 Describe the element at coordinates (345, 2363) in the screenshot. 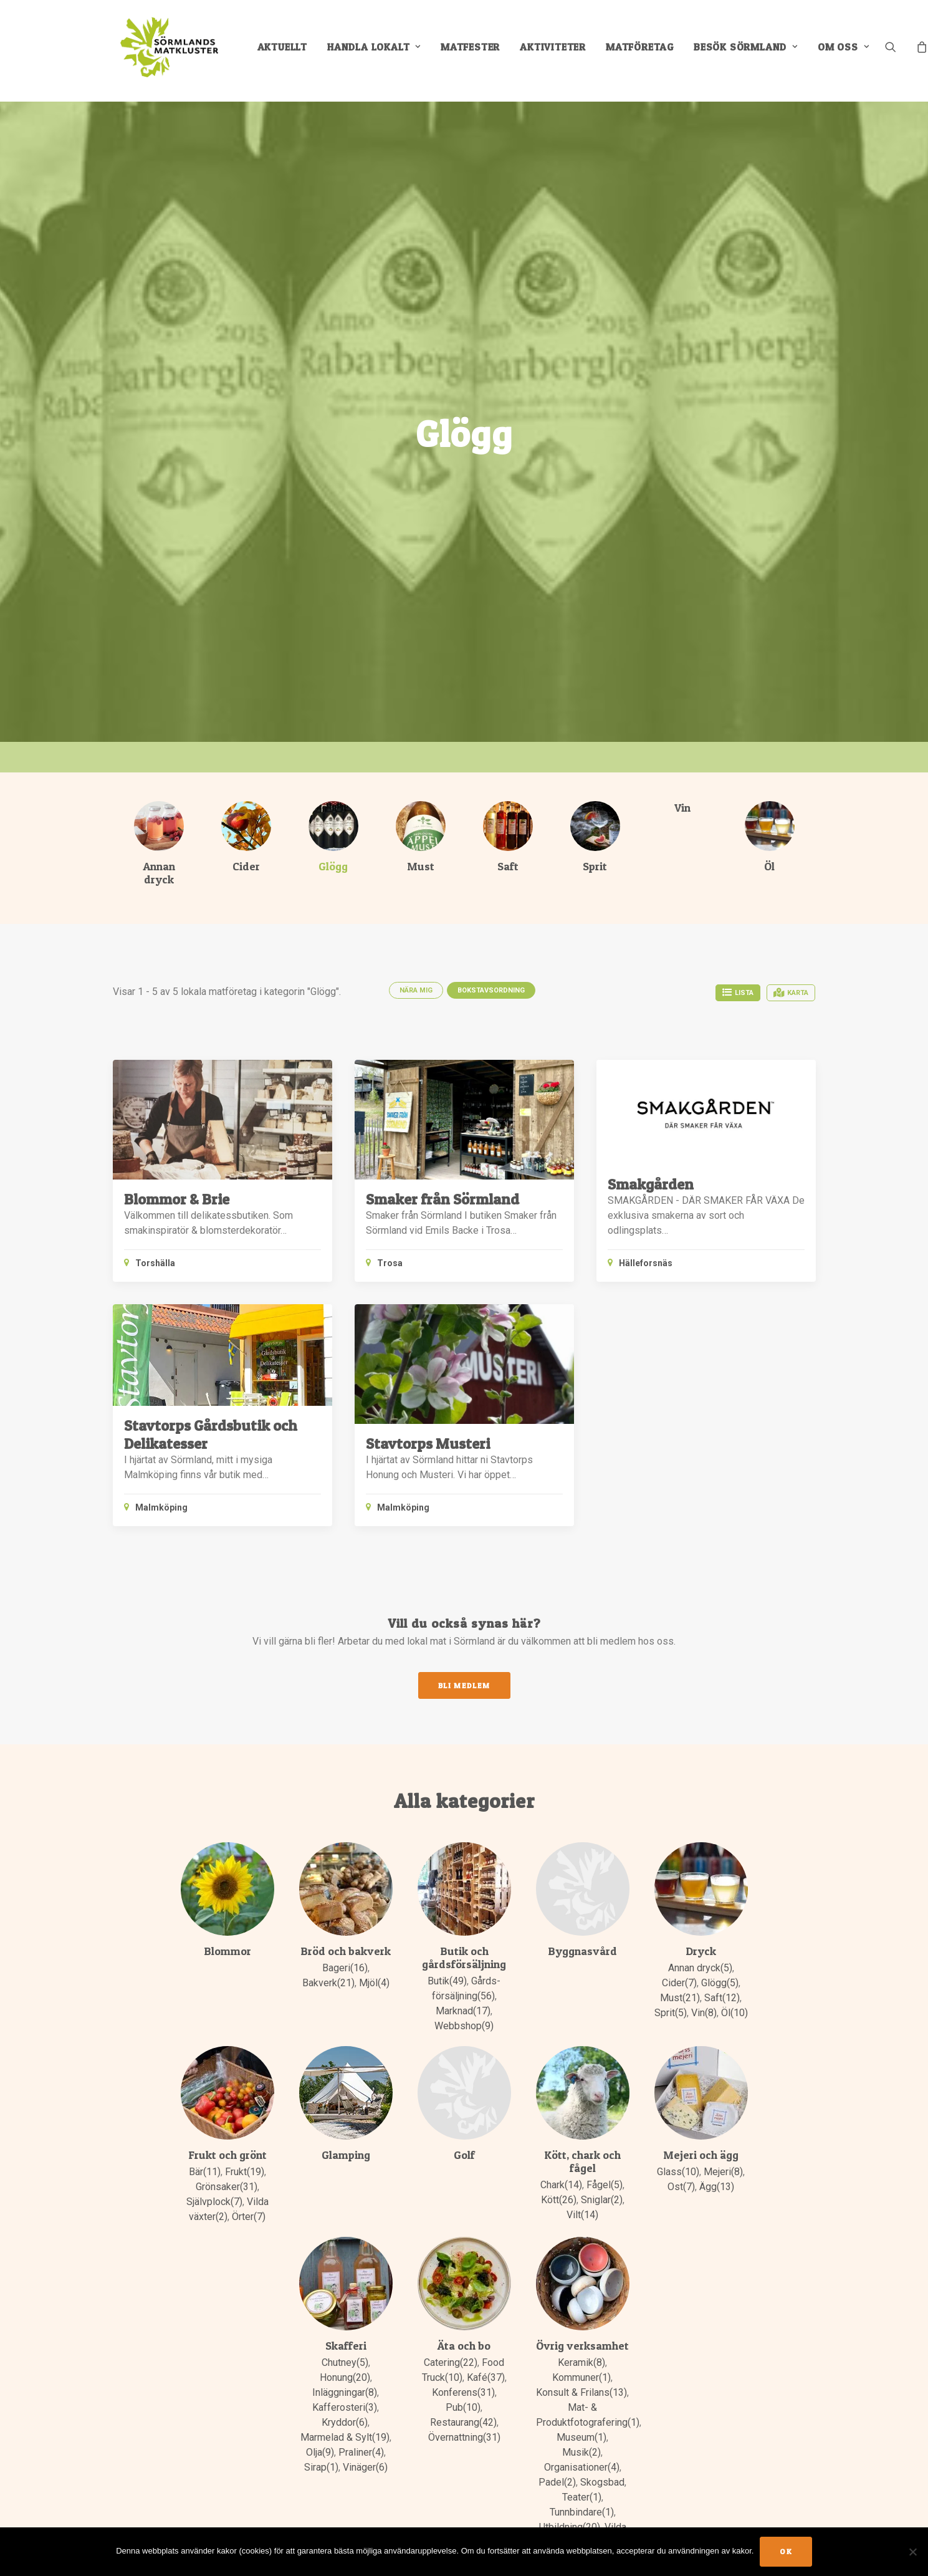

I see `Chutney(5)` at that location.